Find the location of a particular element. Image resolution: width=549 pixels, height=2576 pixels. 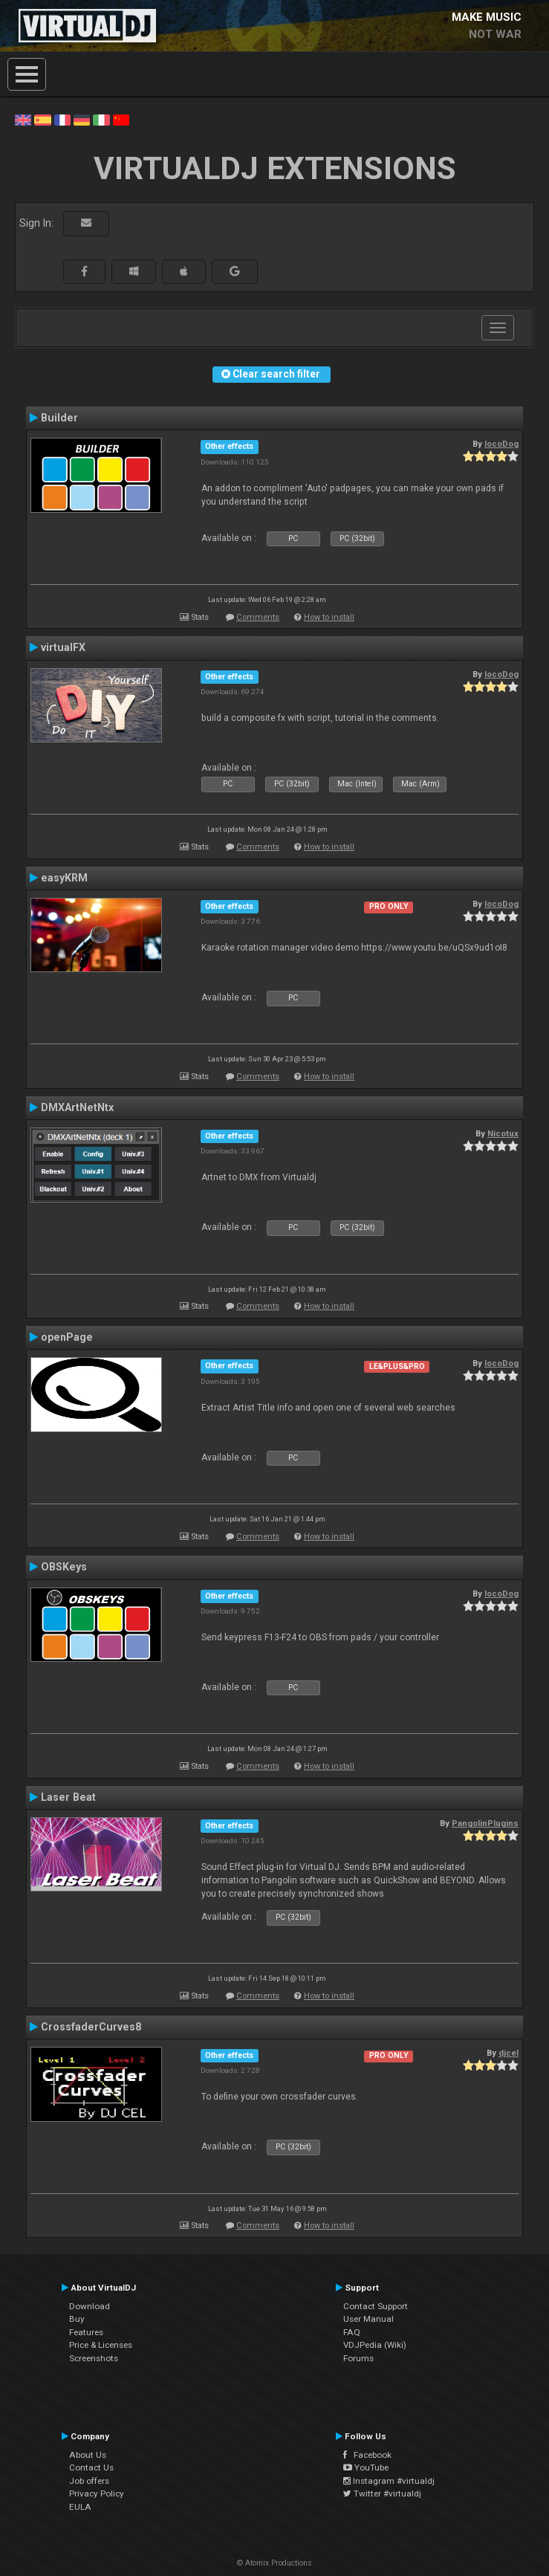

FAQ is located at coordinates (351, 2332).